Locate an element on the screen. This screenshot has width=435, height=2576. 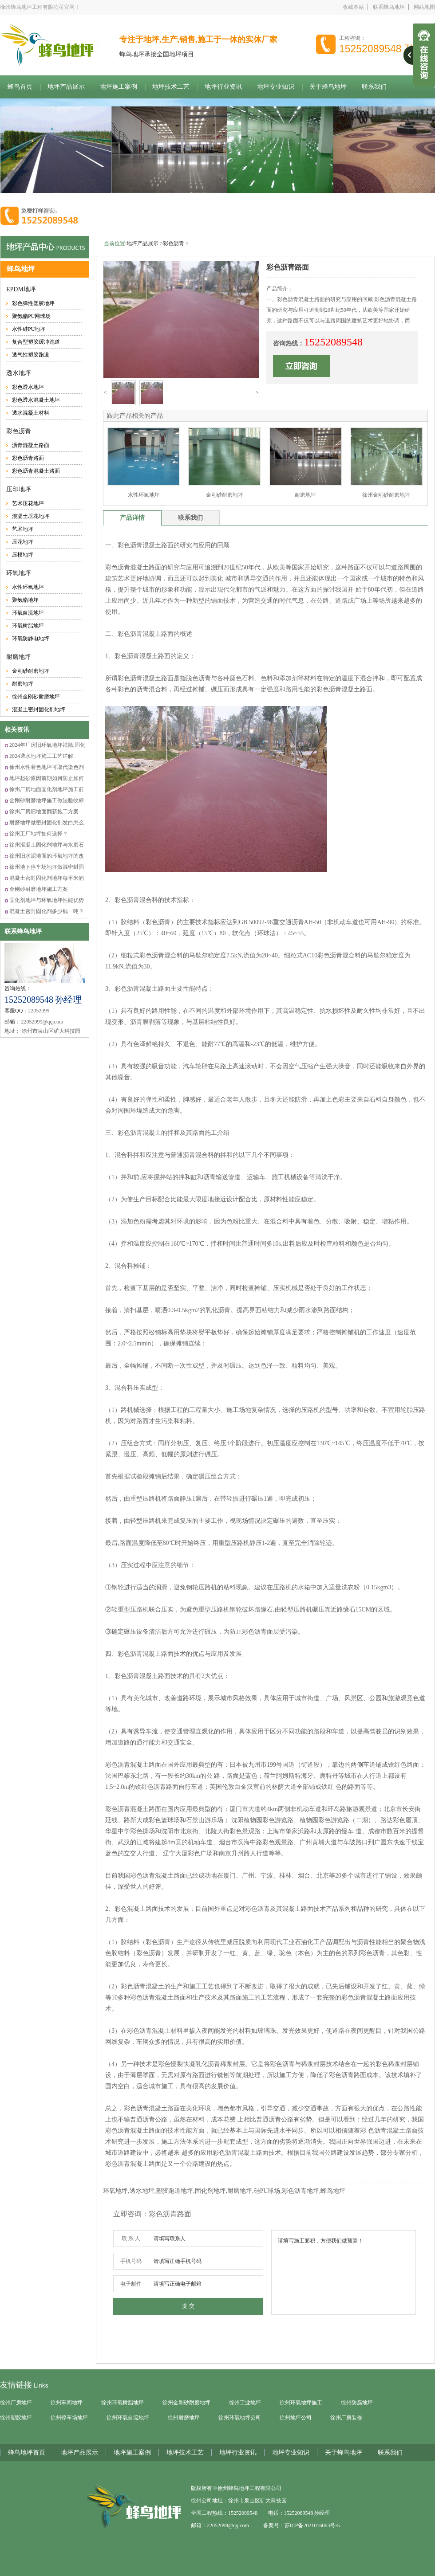
手机号码 is located at coordinates (131, 2261).